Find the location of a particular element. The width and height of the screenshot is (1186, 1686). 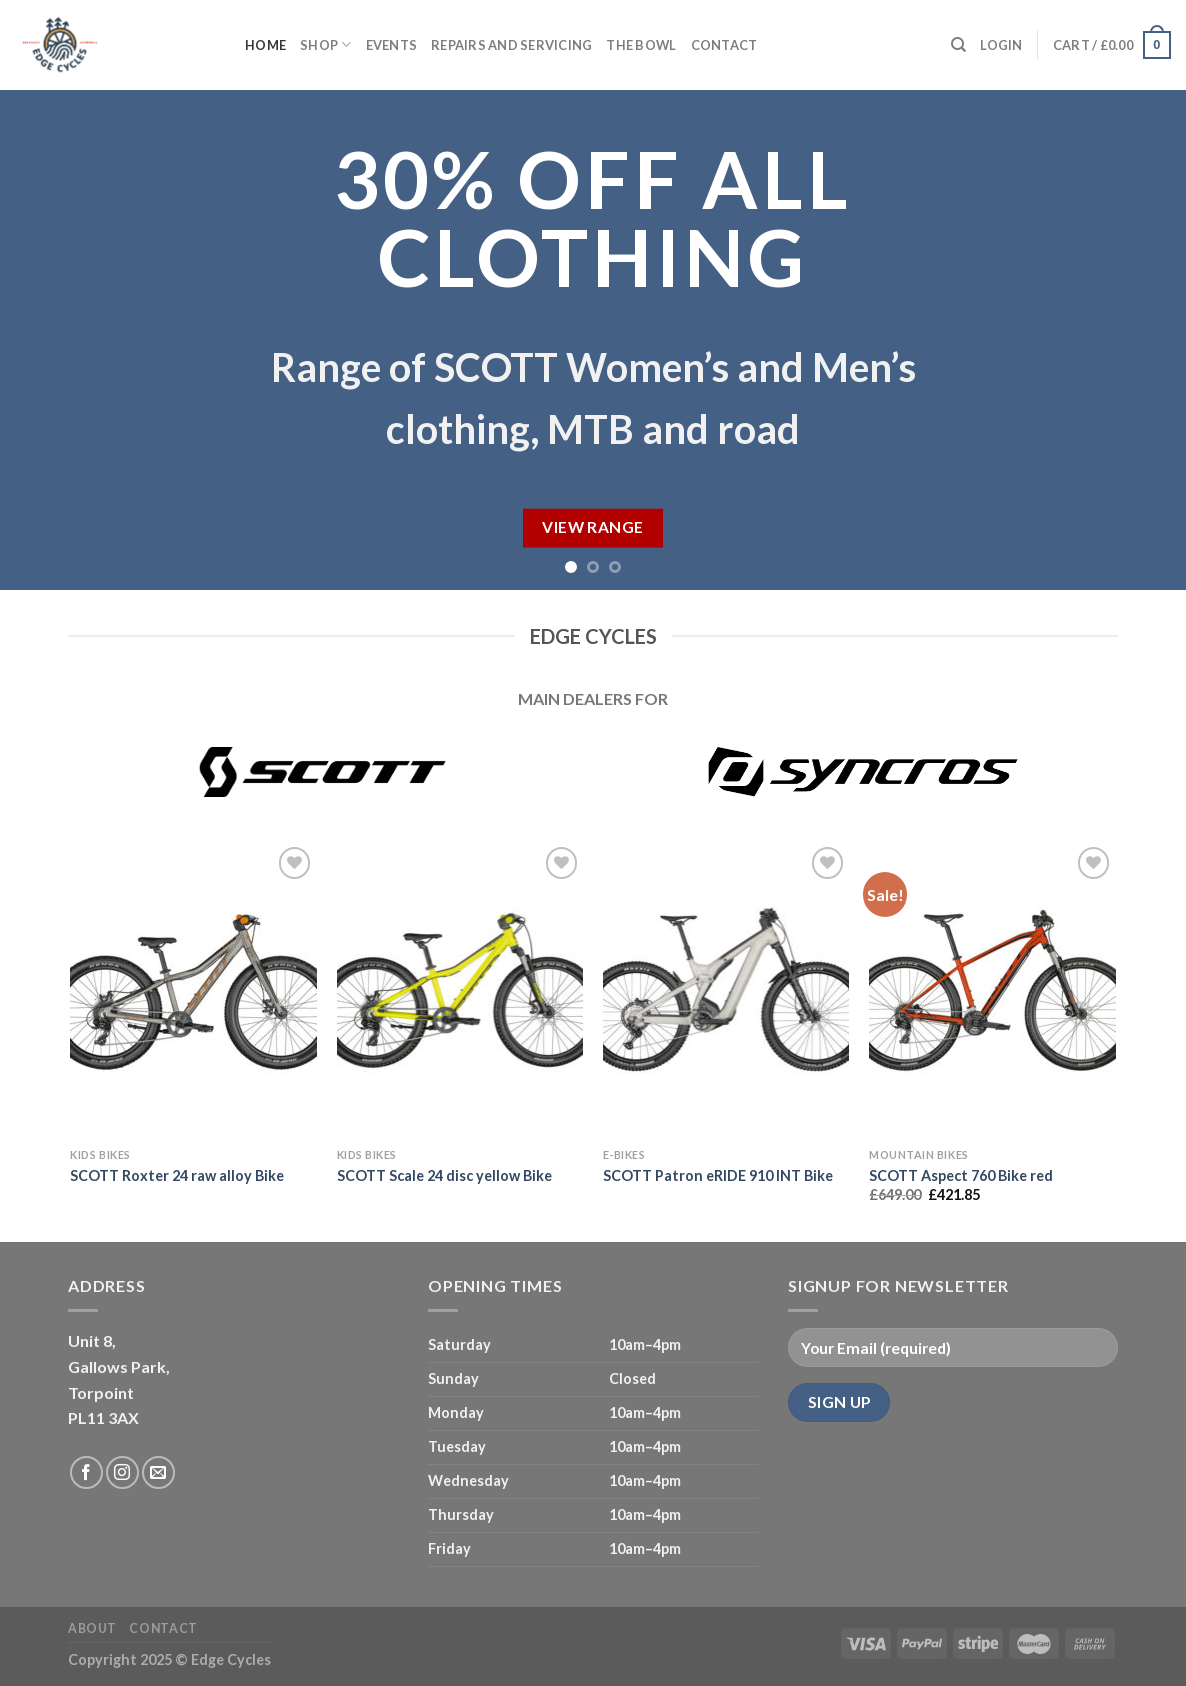

[SCOTT Patron eRIDE 910 INT Bike] is located at coordinates (726, 990).